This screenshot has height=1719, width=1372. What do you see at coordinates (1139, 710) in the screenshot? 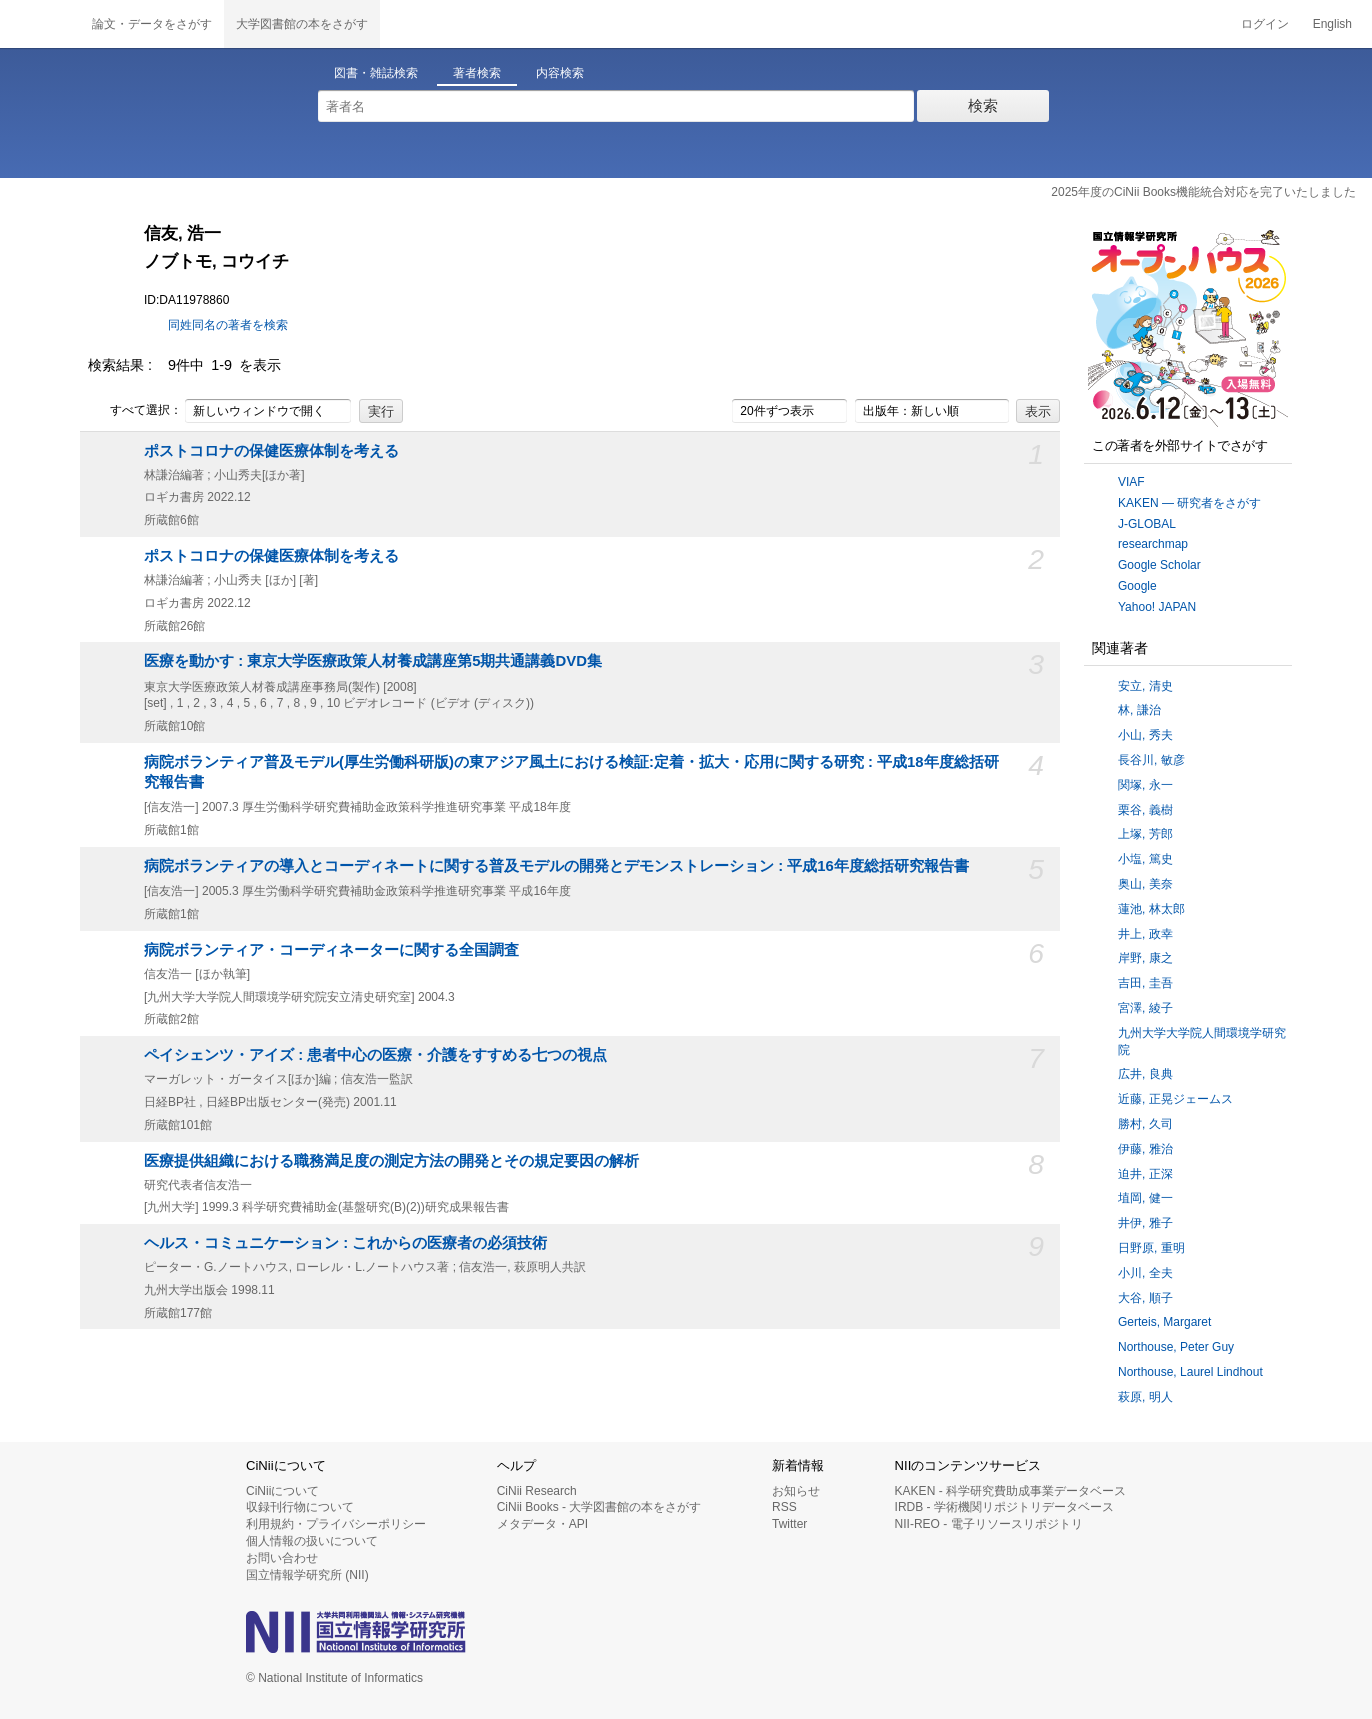
I see `林, 謙治` at bounding box center [1139, 710].